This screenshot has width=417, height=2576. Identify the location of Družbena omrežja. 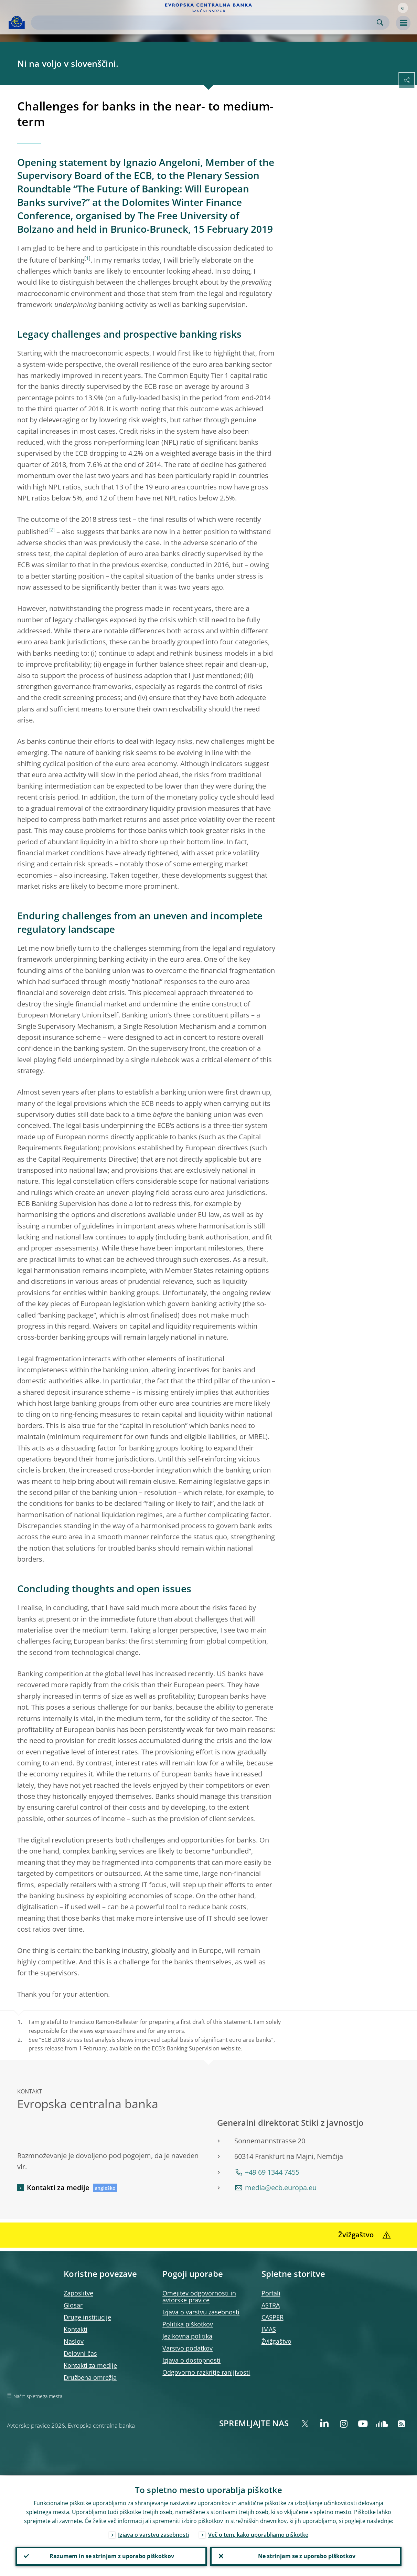
(90, 2377).